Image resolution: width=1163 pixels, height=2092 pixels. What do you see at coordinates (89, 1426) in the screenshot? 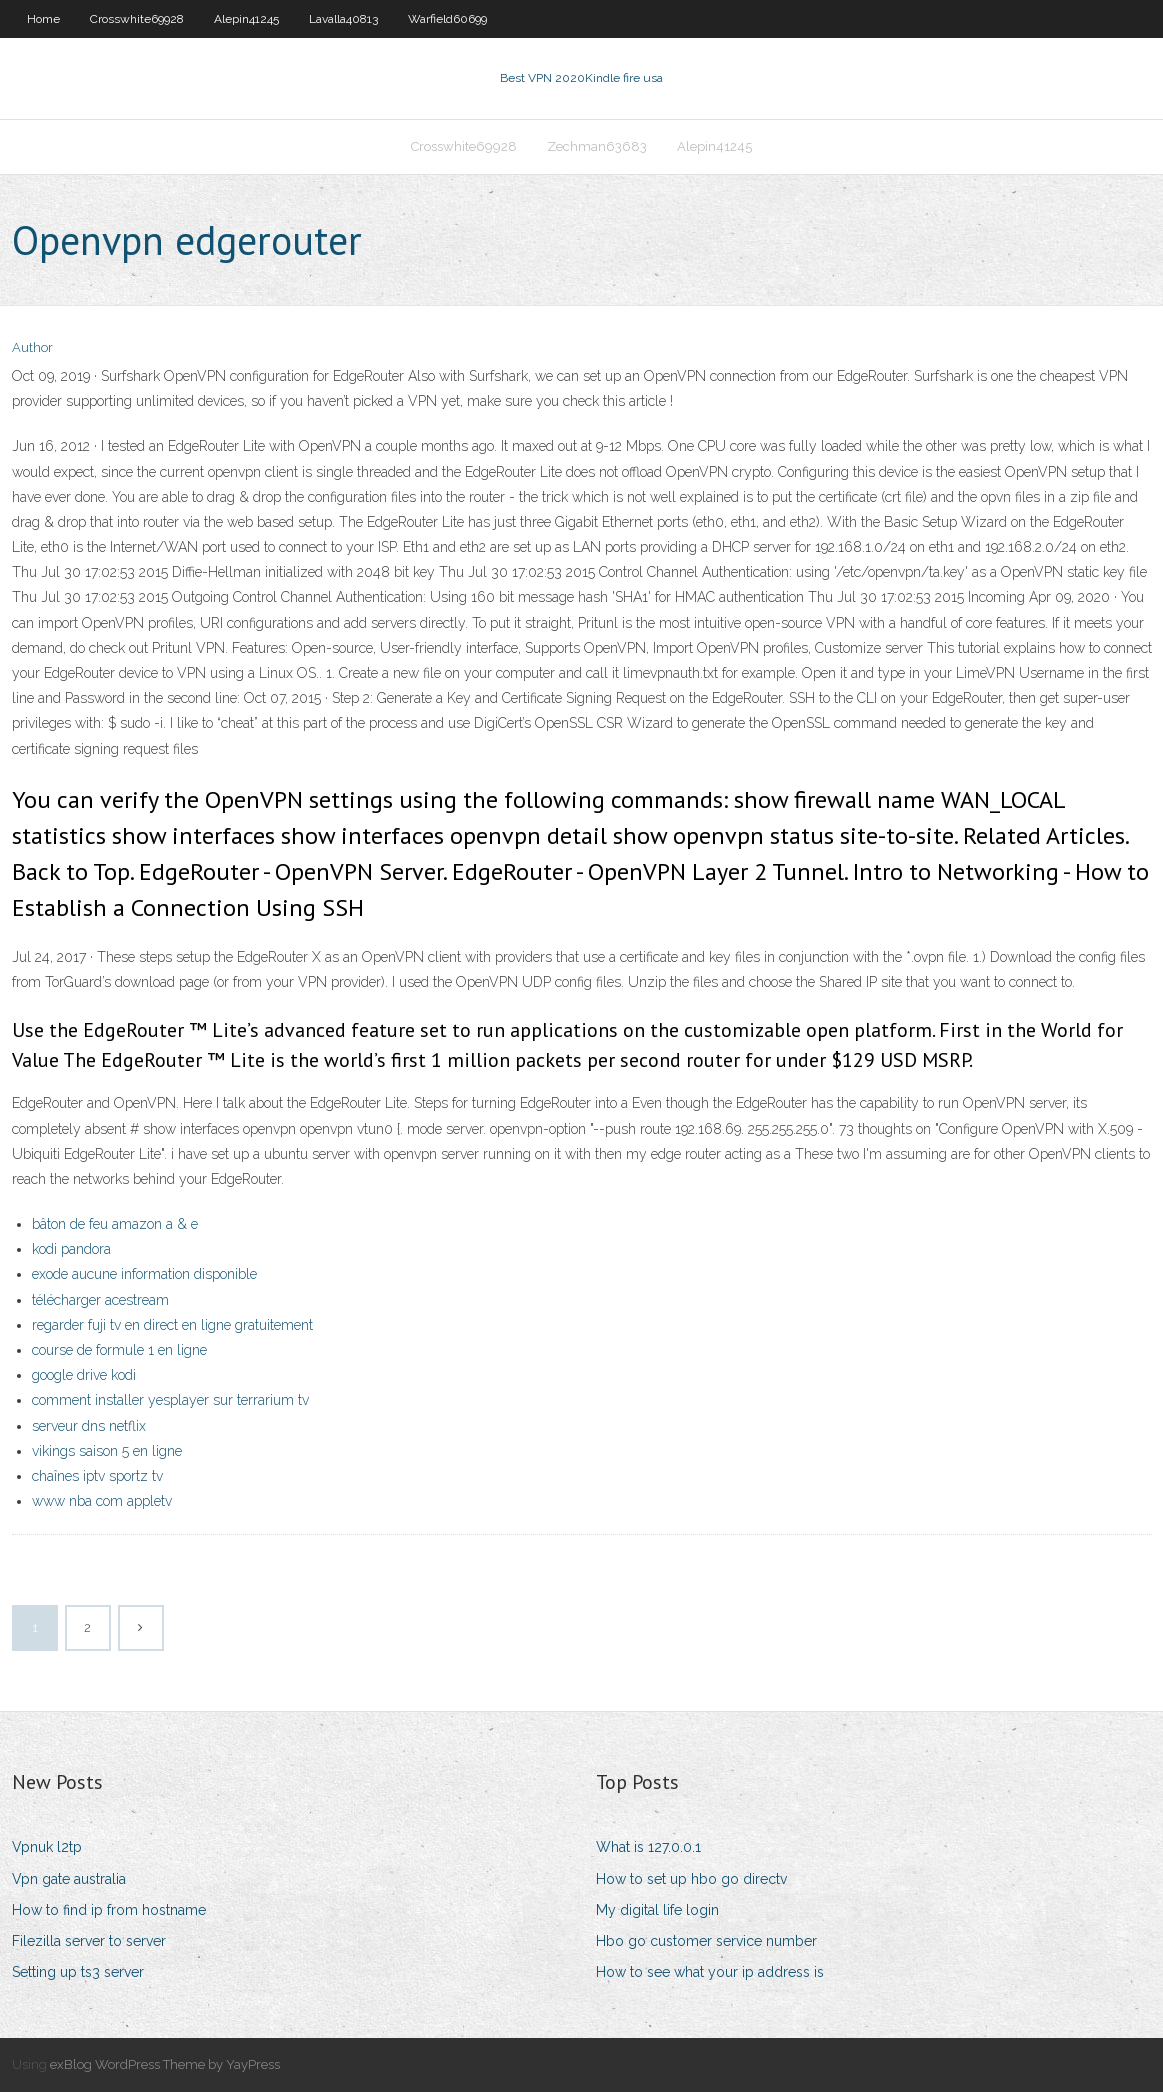
I see `serveur dns netflix` at bounding box center [89, 1426].